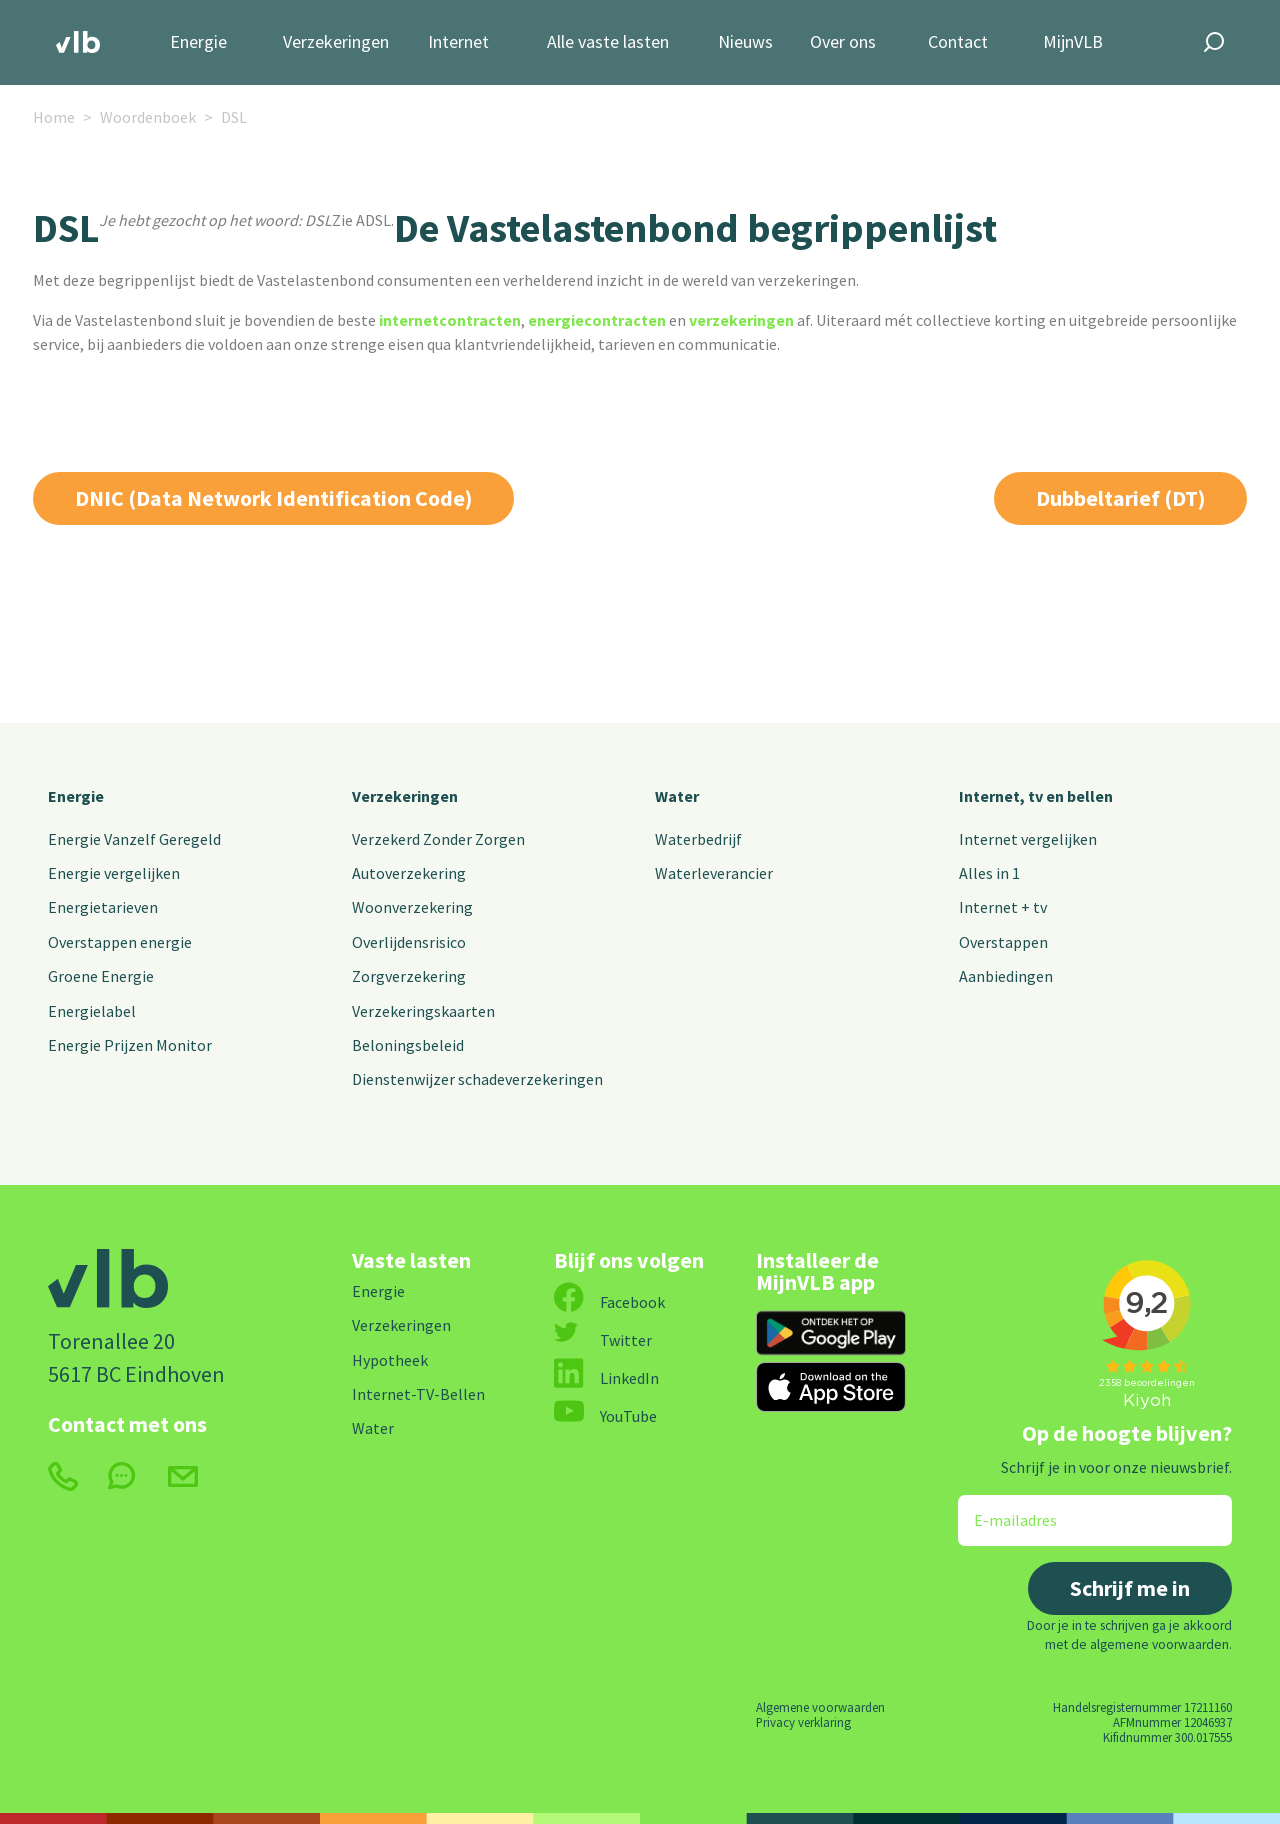 The image size is (1280, 1824). I want to click on Algemene voorwaarden, so click(820, 1707).